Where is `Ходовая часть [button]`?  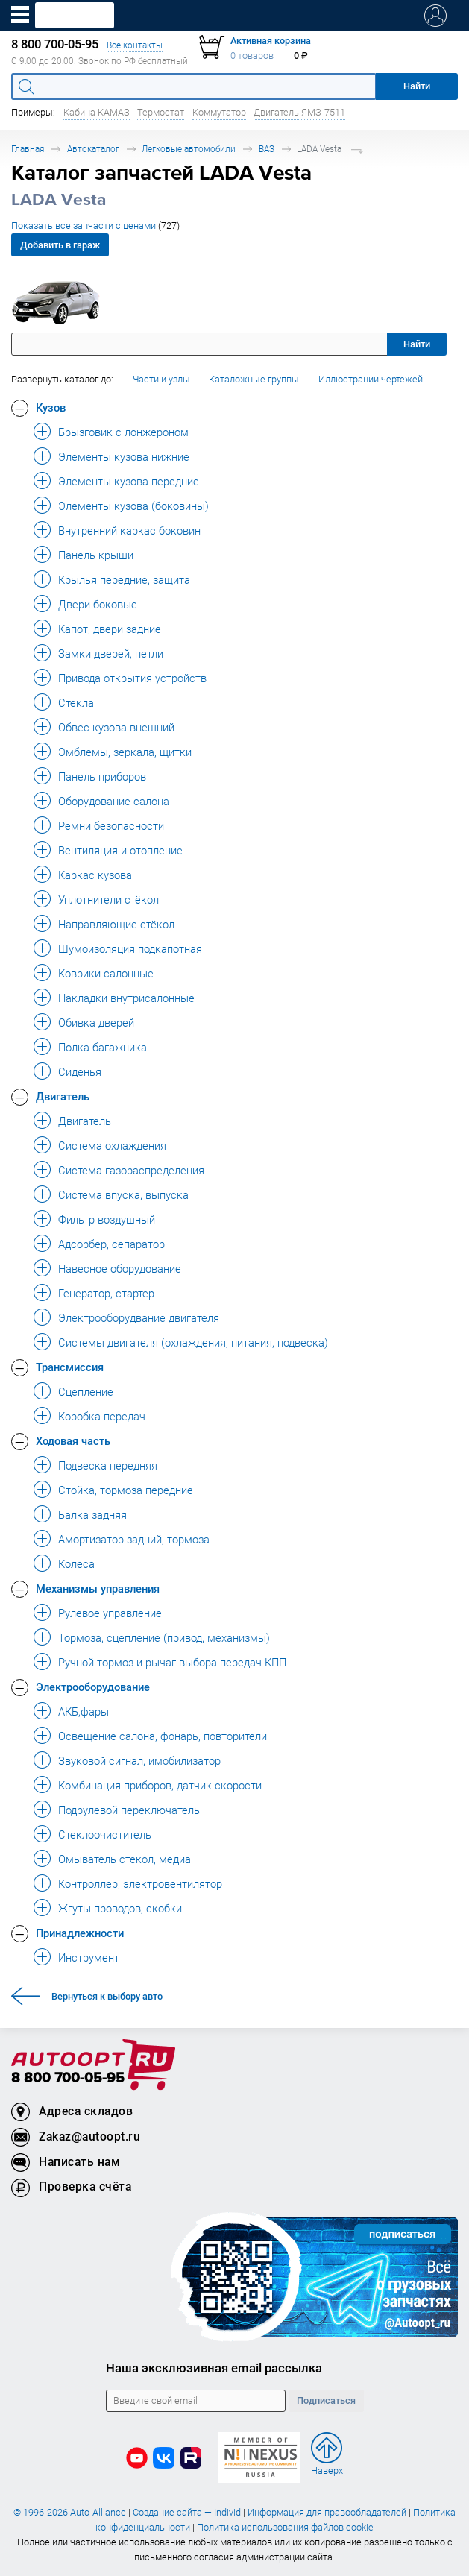 Ходовая часть [button] is located at coordinates (73, 1440).